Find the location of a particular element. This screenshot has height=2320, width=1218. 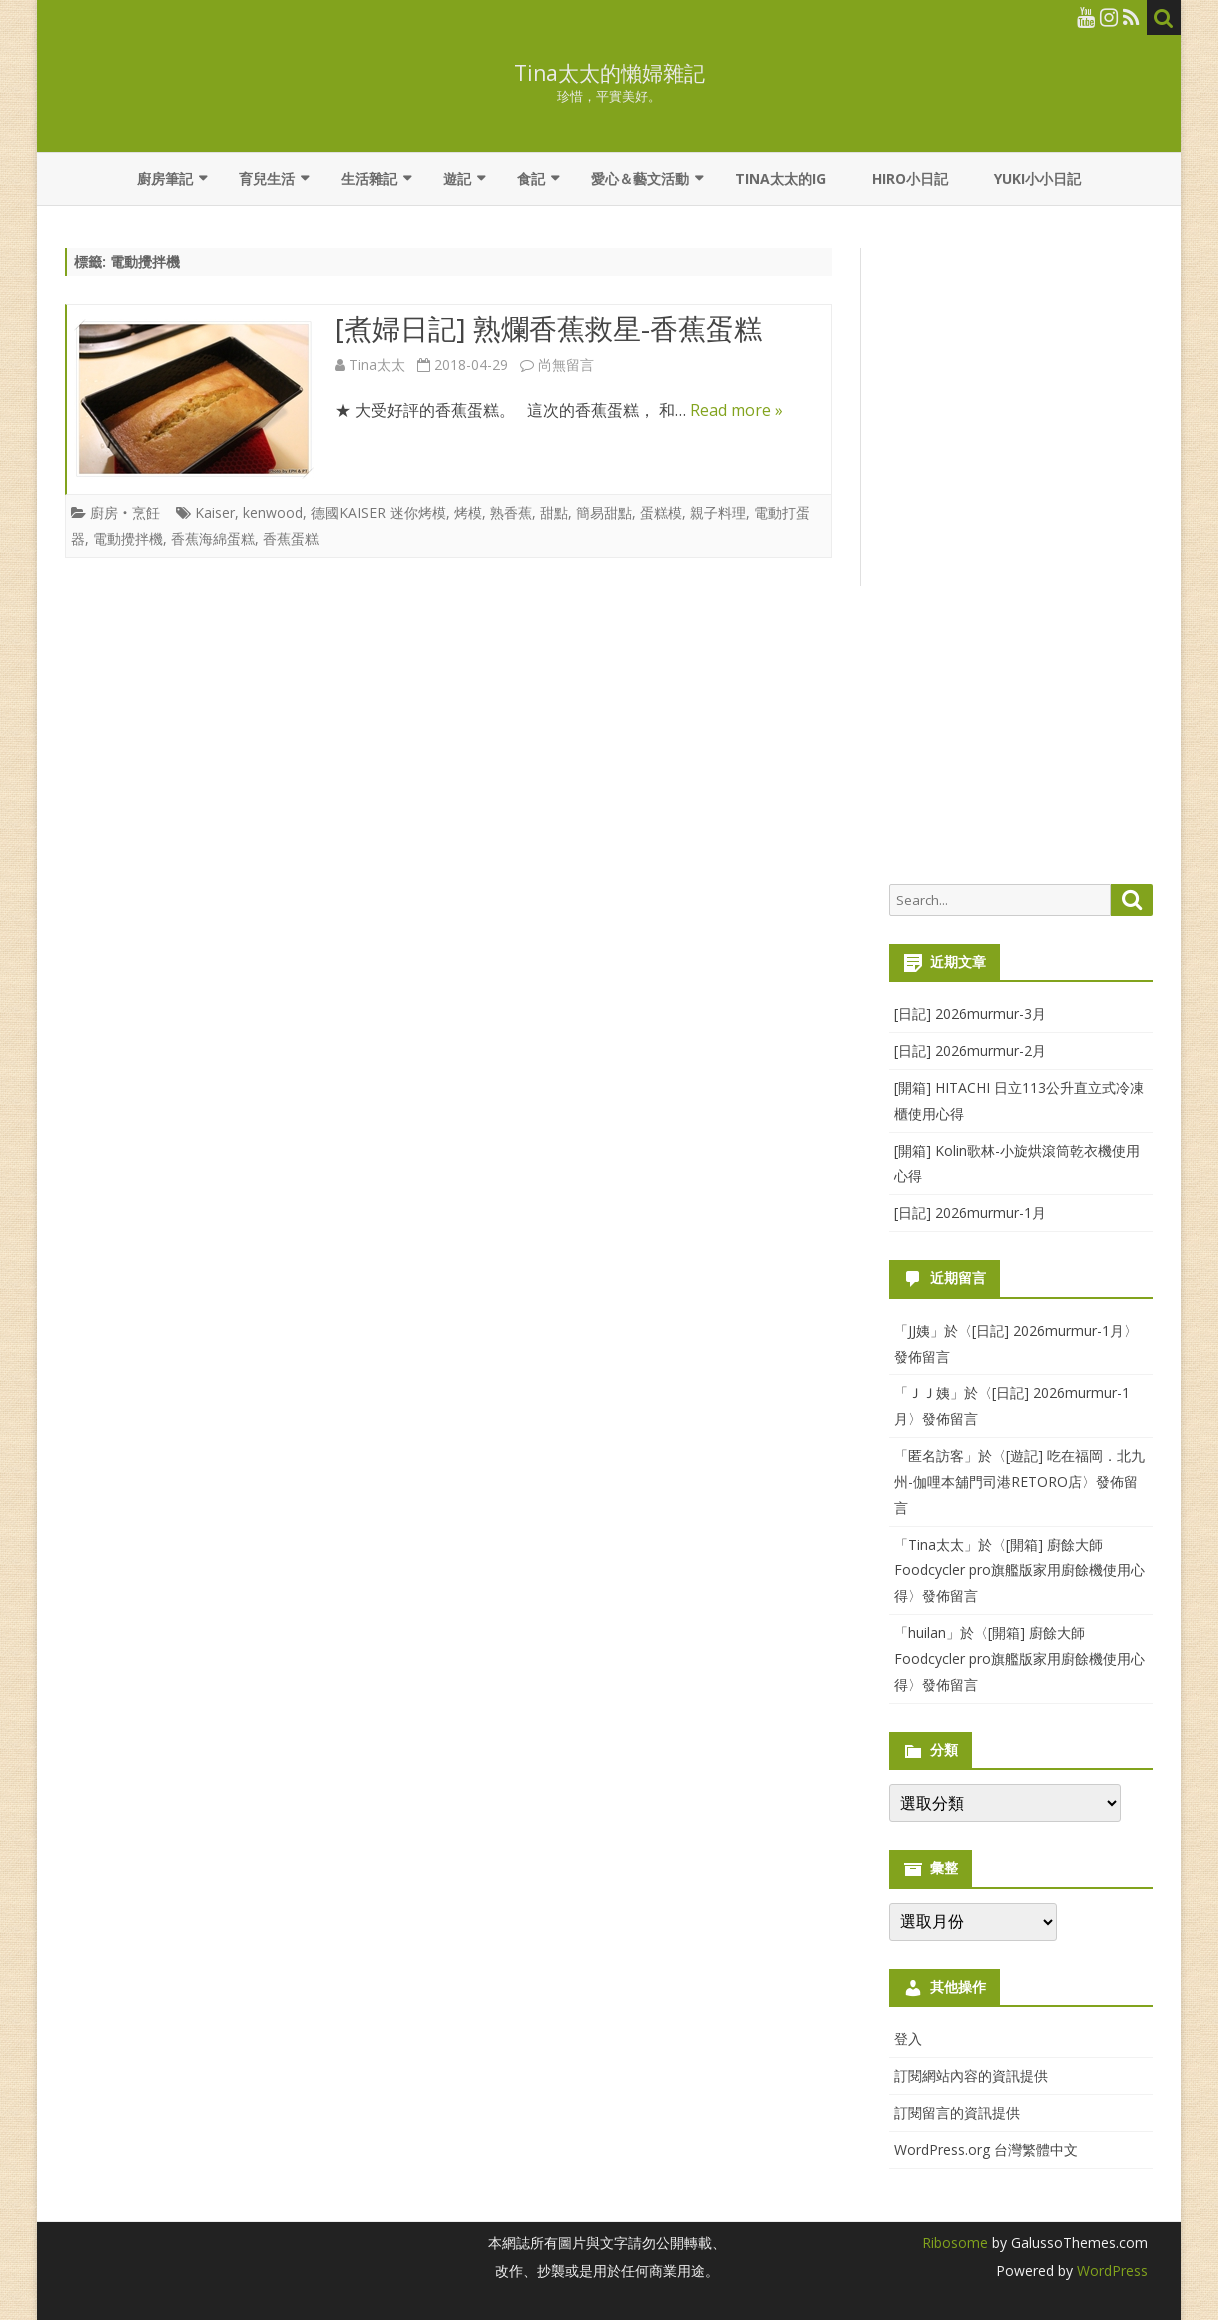

YUKI小小日記 is located at coordinates (1037, 178).